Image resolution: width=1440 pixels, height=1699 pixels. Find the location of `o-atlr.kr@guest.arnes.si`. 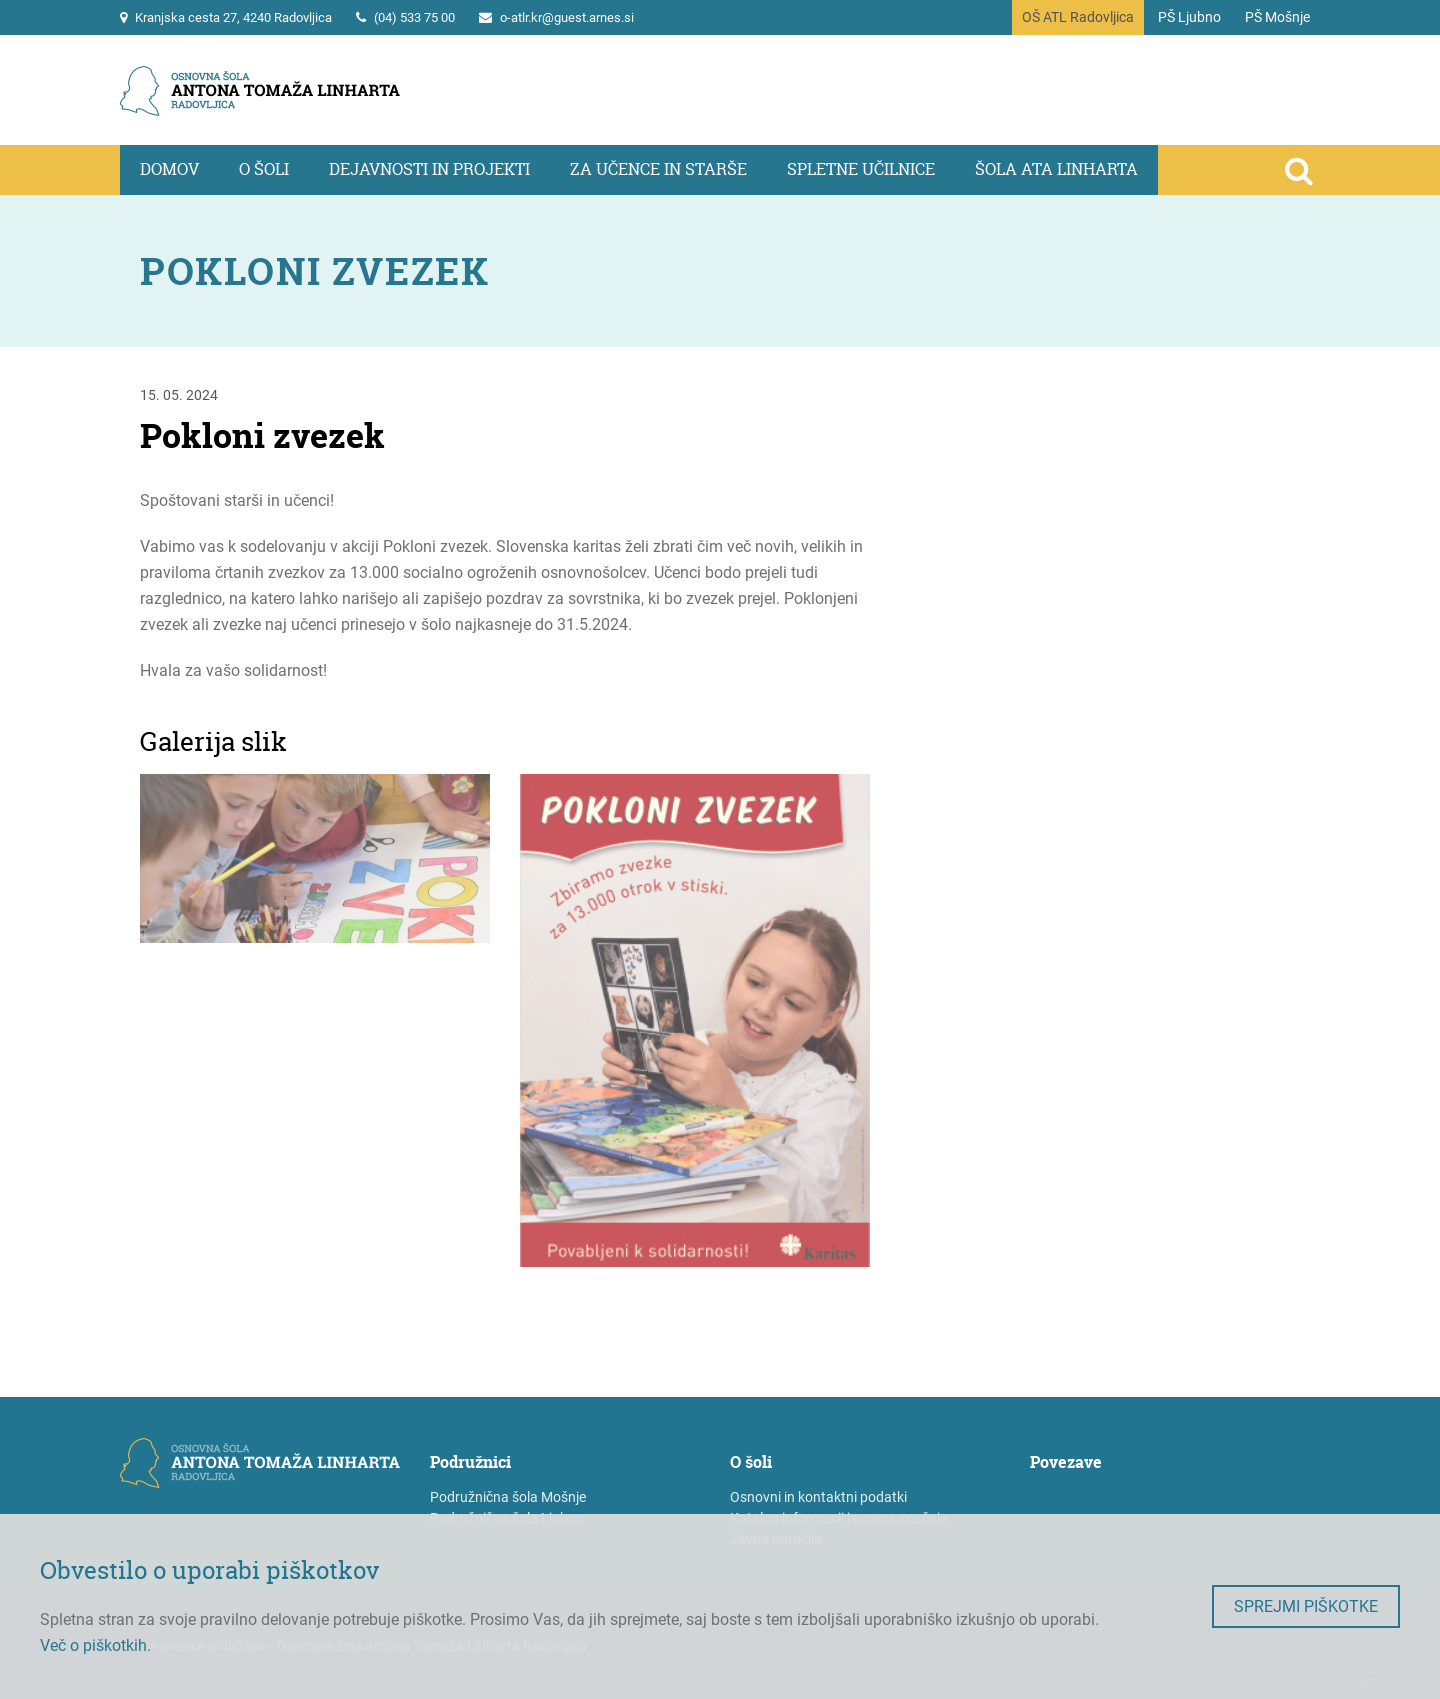

o-atlr.kr@guest.arnes.si is located at coordinates (567, 17).